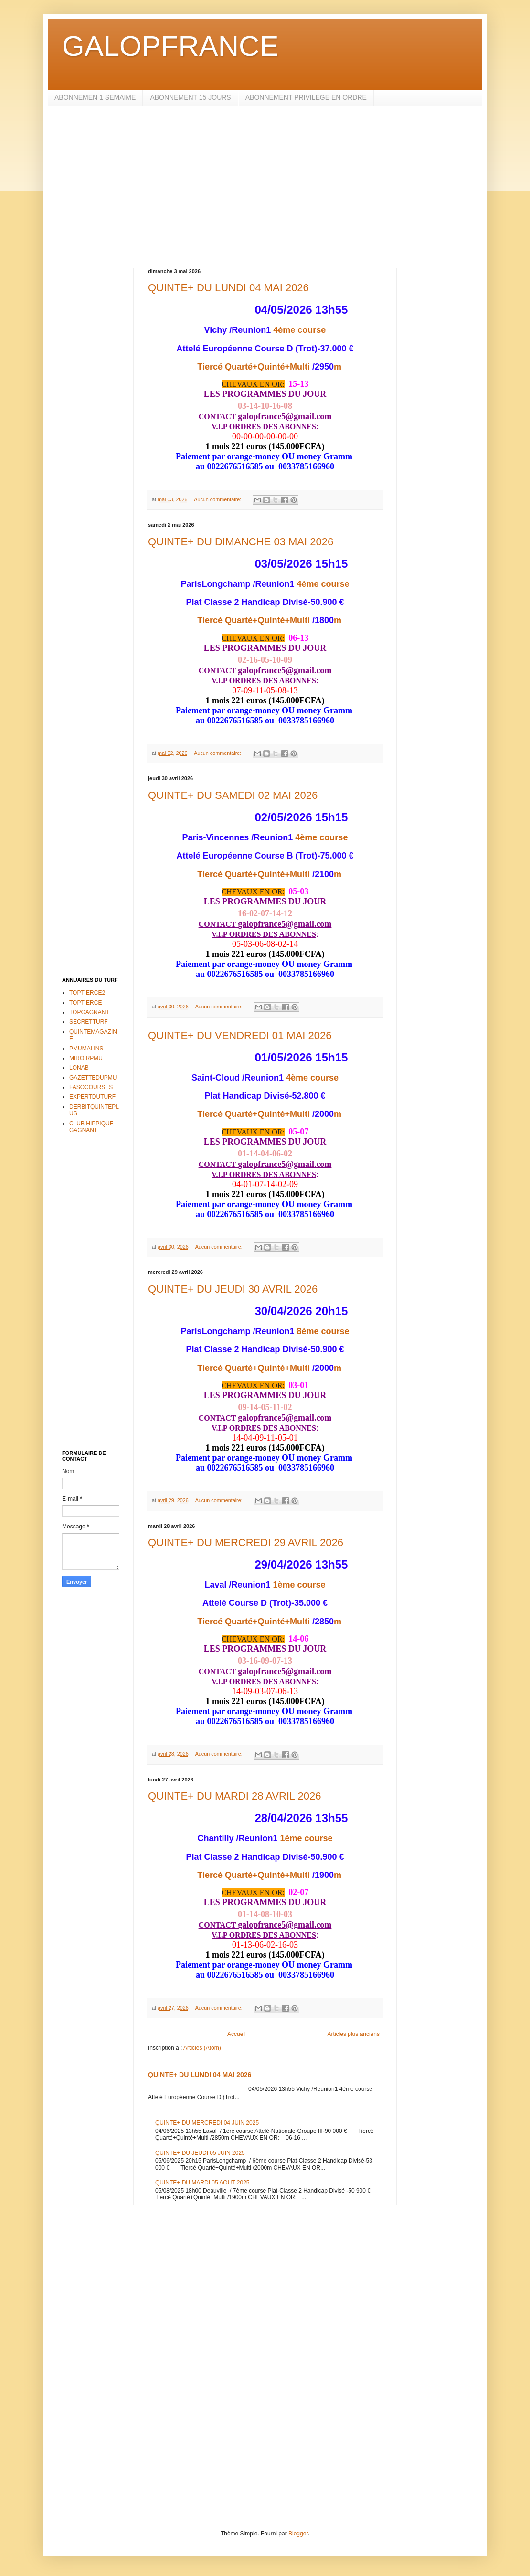  What do you see at coordinates (233, 1289) in the screenshot?
I see `QUINTE+ DU JEUDI 30 AVRIL 2026` at bounding box center [233, 1289].